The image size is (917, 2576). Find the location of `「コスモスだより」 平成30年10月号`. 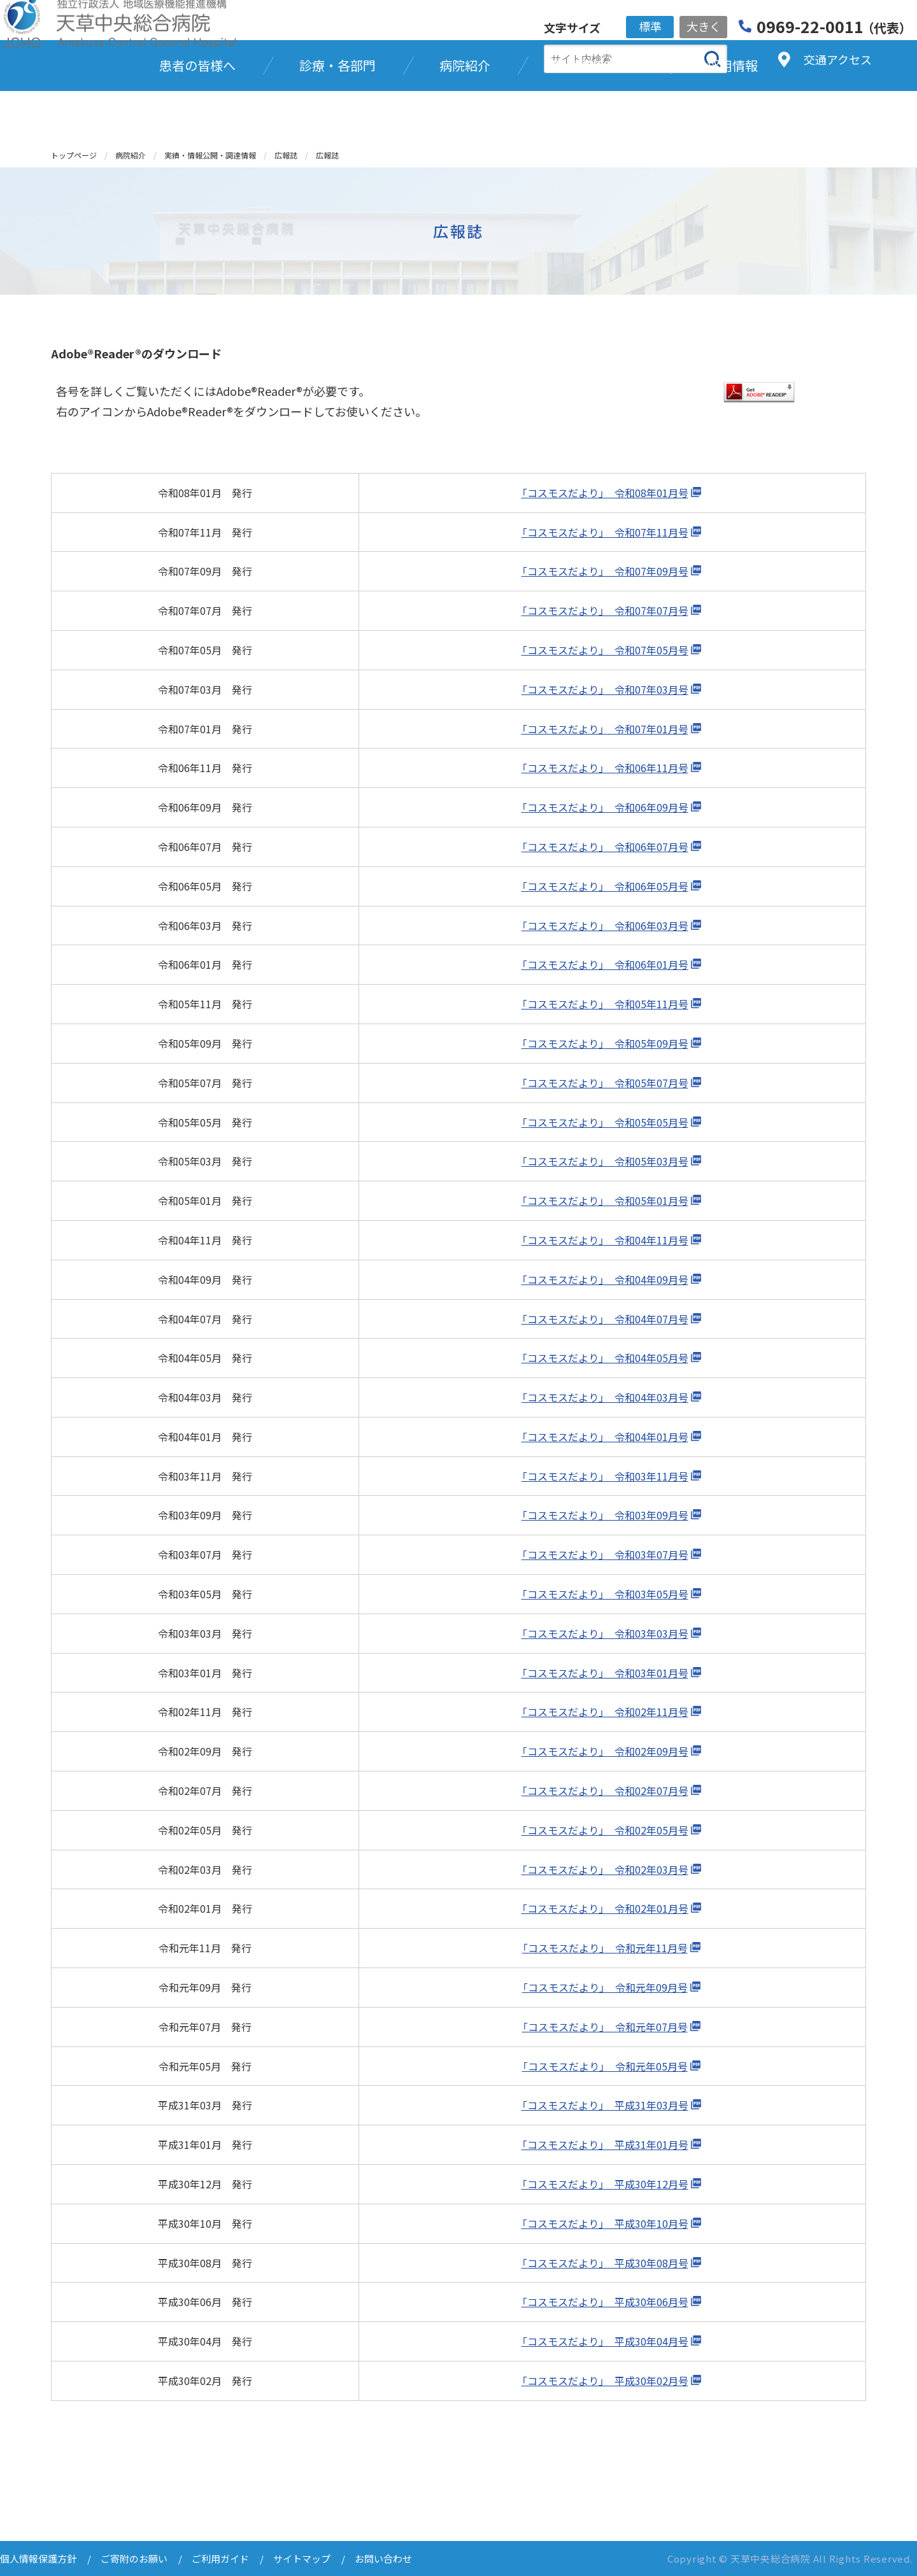

「コスモスだより」 平成30年10月号 is located at coordinates (605, 2223).